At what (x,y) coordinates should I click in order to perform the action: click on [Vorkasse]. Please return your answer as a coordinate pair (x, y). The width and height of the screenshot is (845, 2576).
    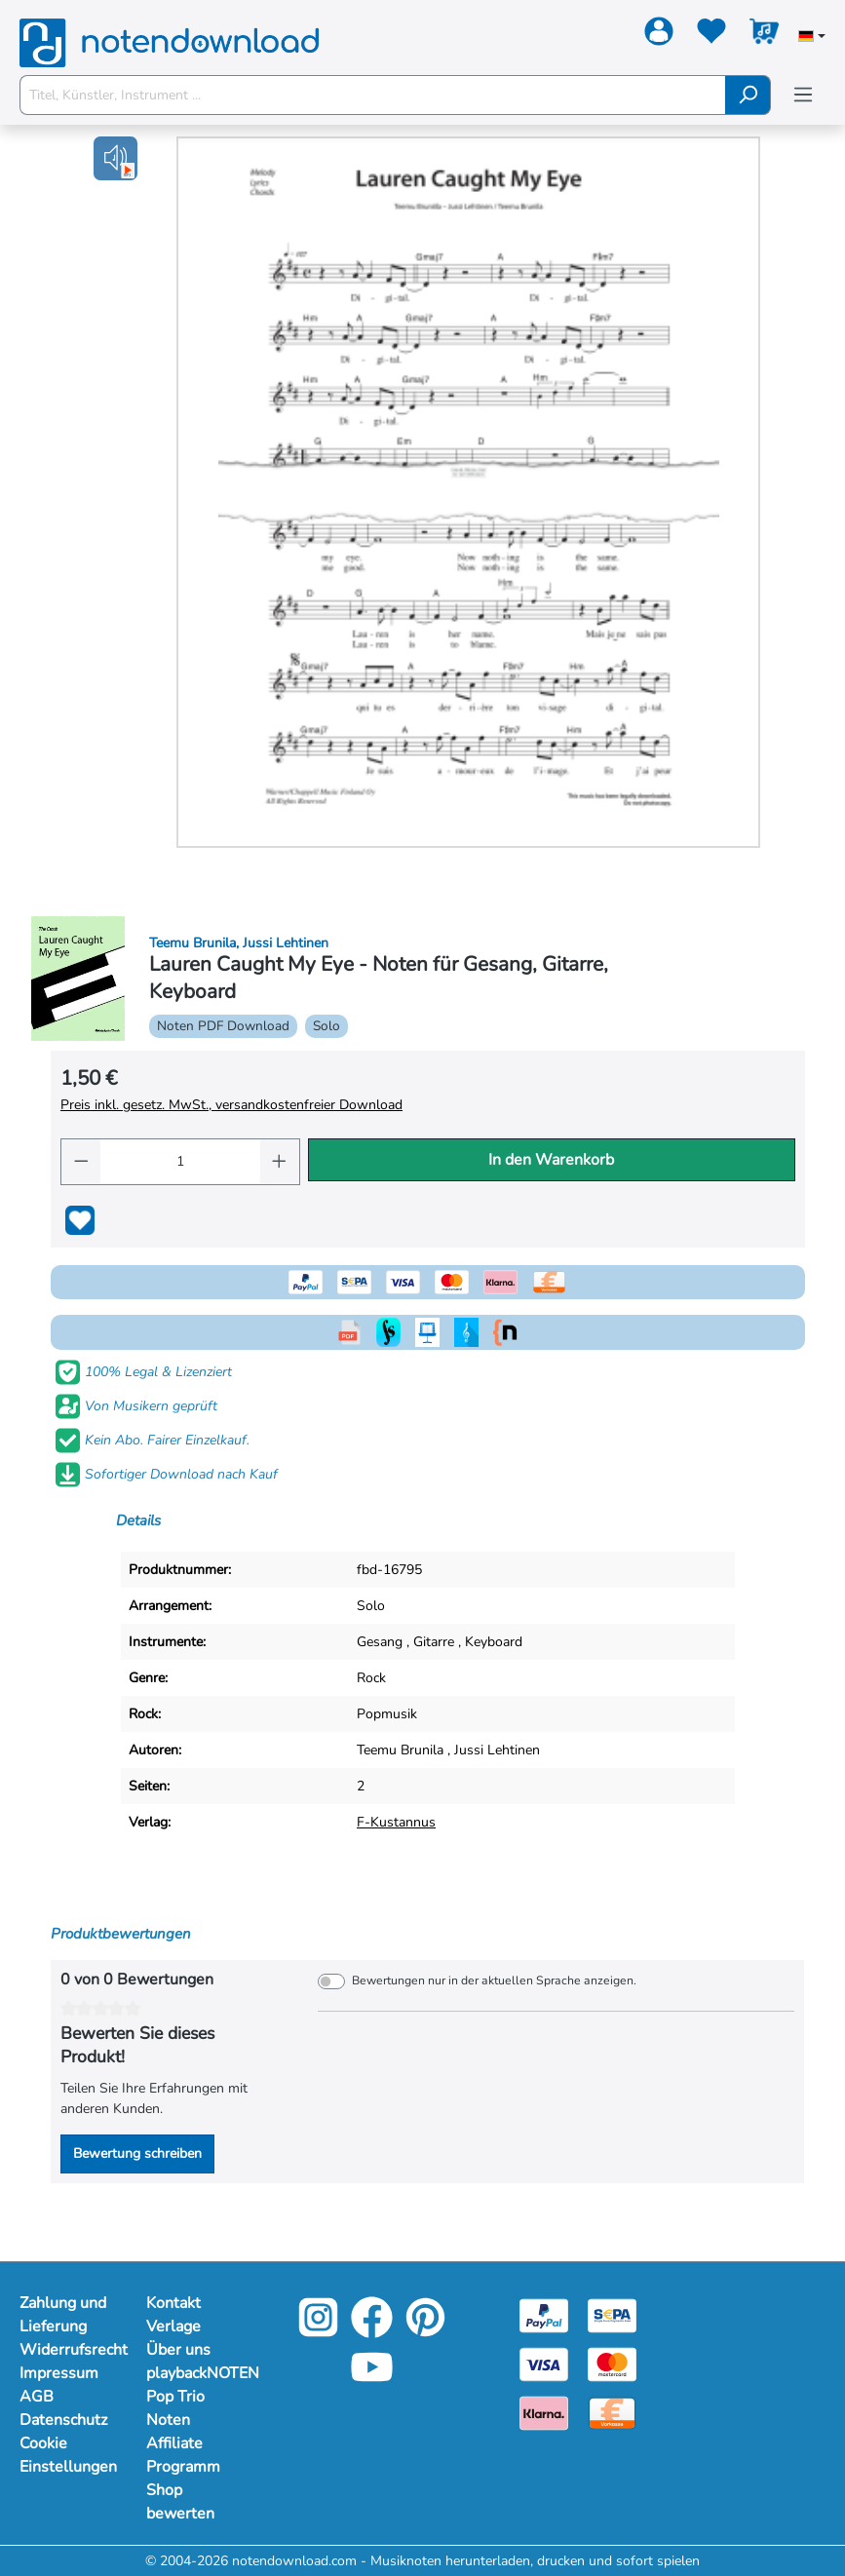
    Looking at the image, I should click on (612, 2412).